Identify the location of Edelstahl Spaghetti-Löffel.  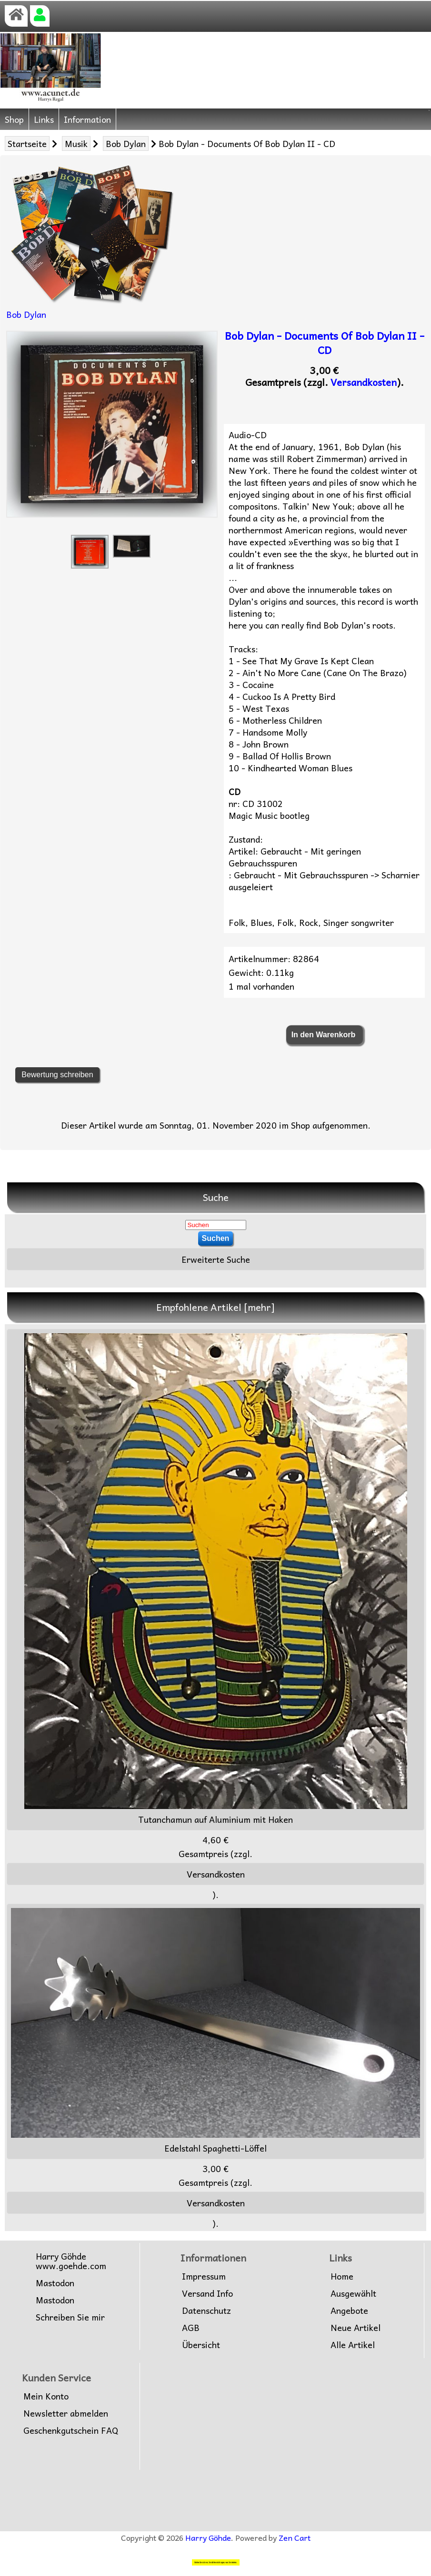
(215, 2031).